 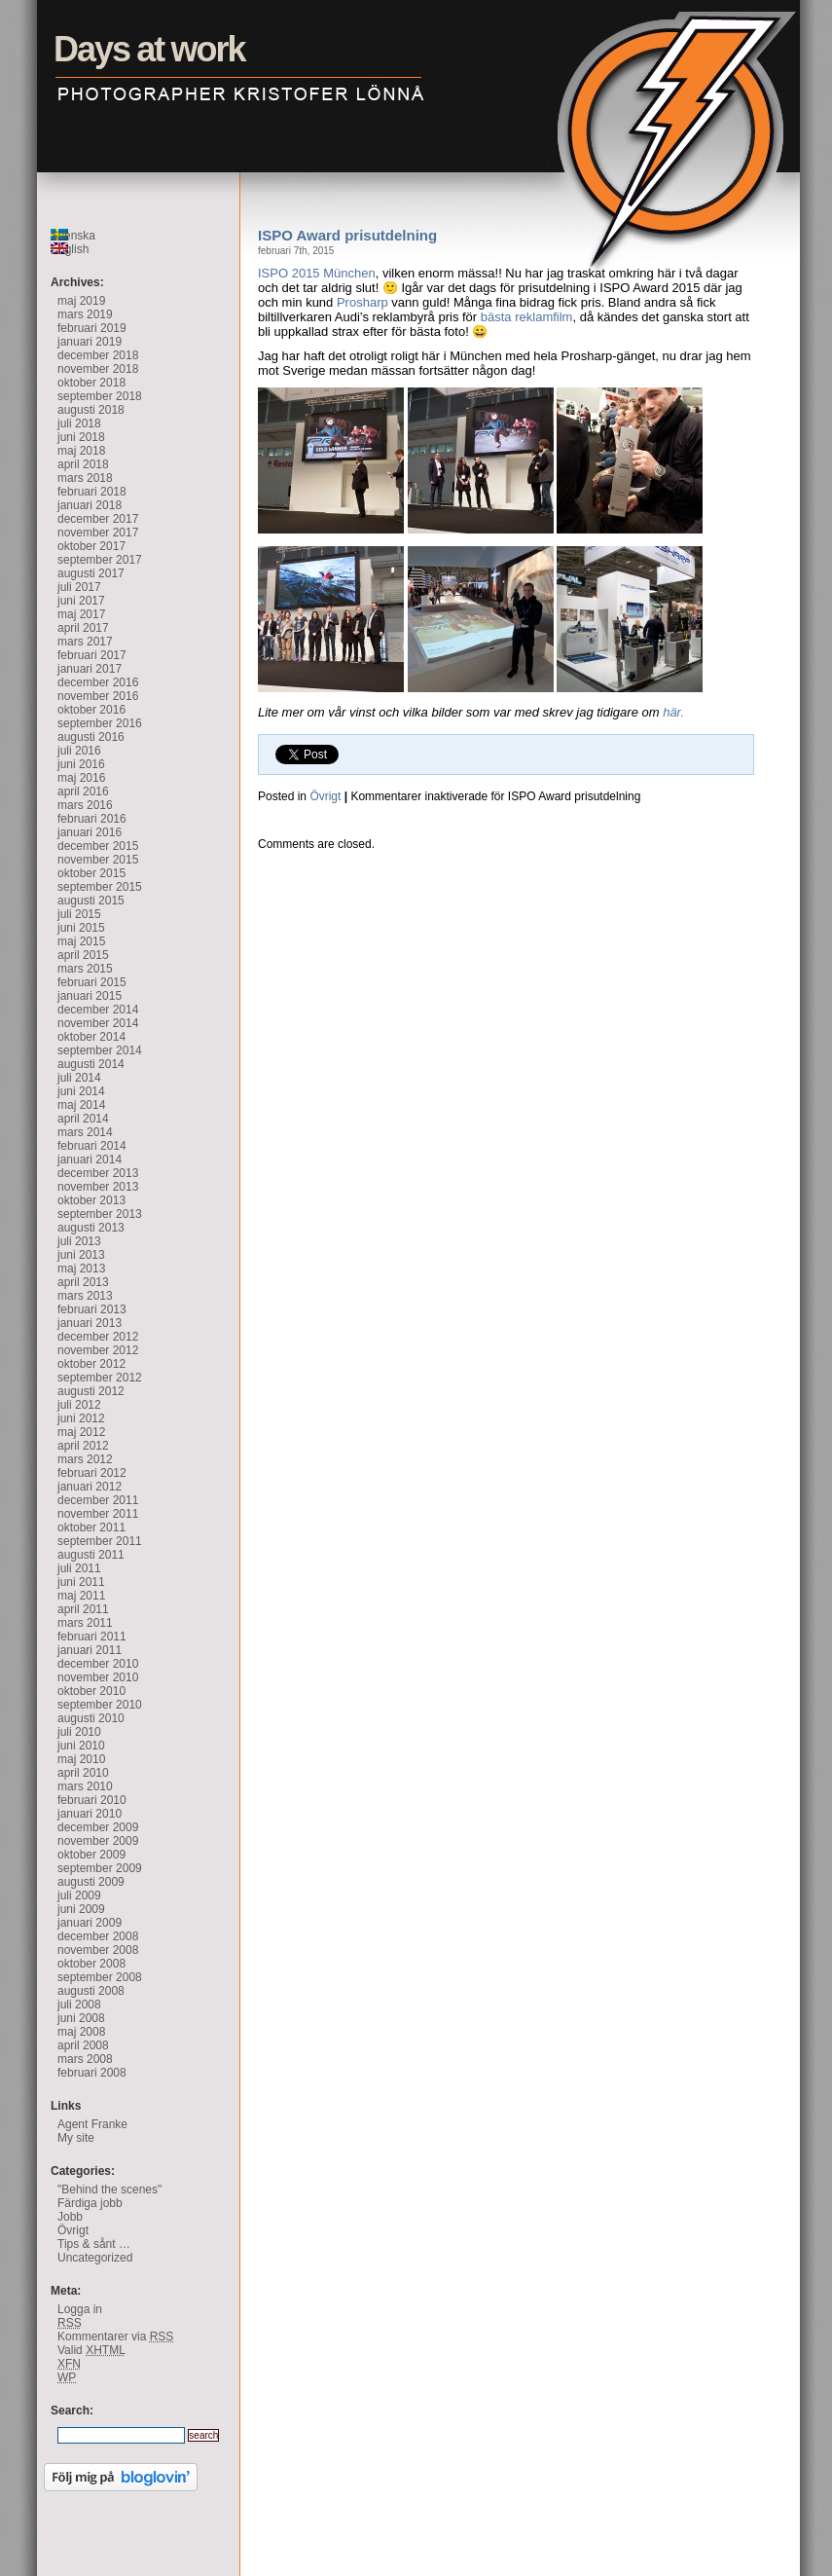 What do you see at coordinates (97, 859) in the screenshot?
I see `november 2015` at bounding box center [97, 859].